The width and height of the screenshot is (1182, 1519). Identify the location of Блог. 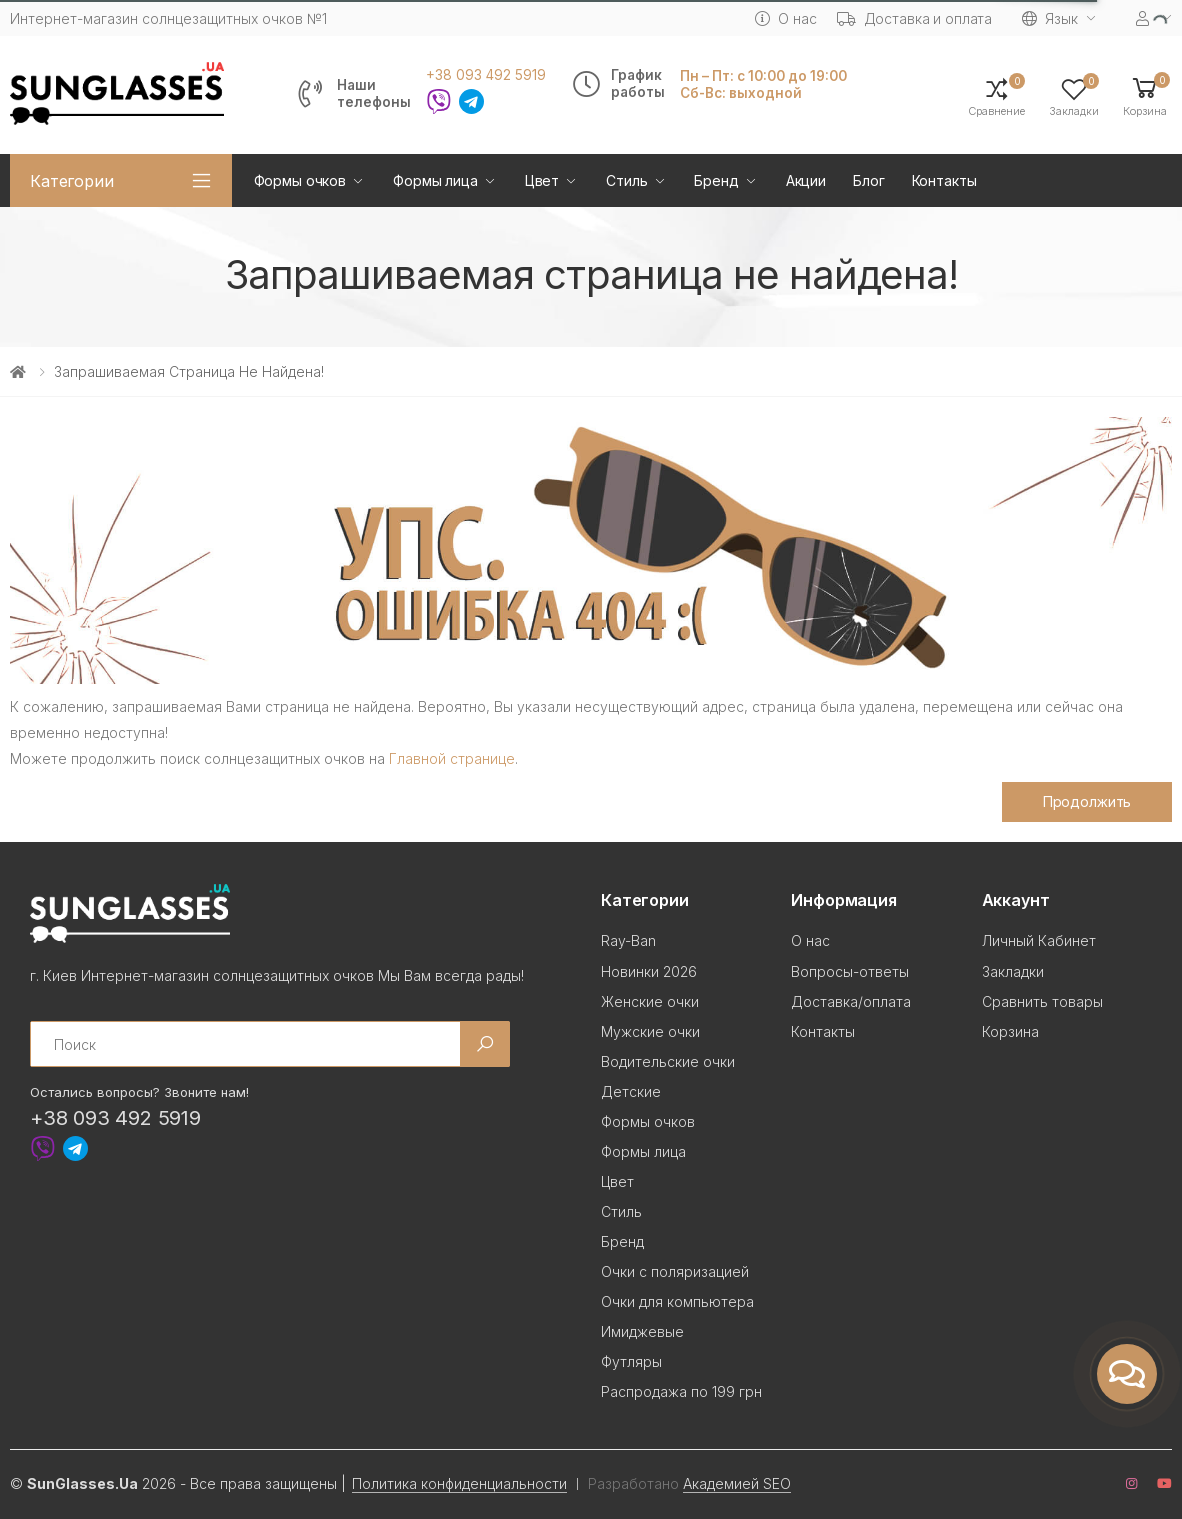
(868, 180).